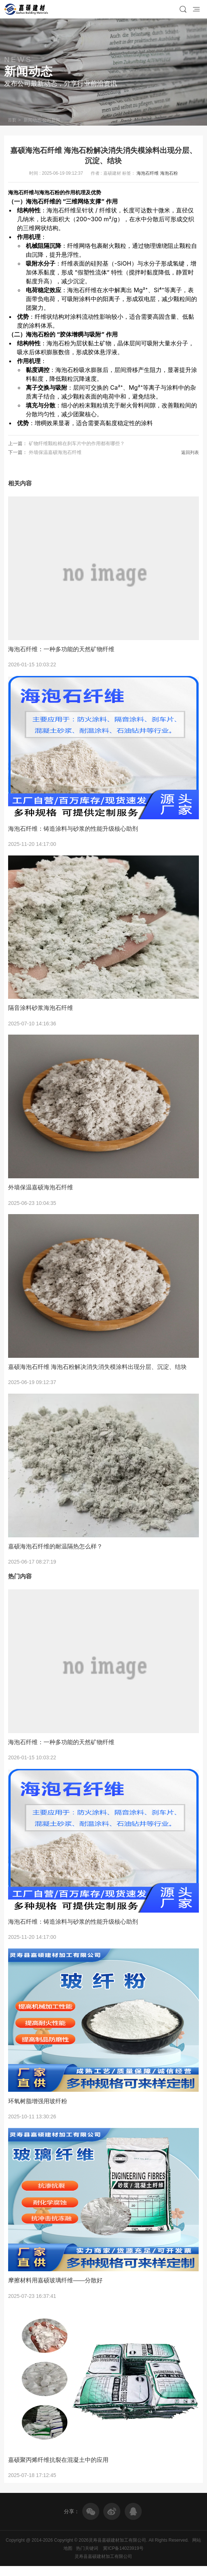 The height and width of the screenshot is (2576, 207). Describe the element at coordinates (169, 173) in the screenshot. I see `海泡石粉` at that location.